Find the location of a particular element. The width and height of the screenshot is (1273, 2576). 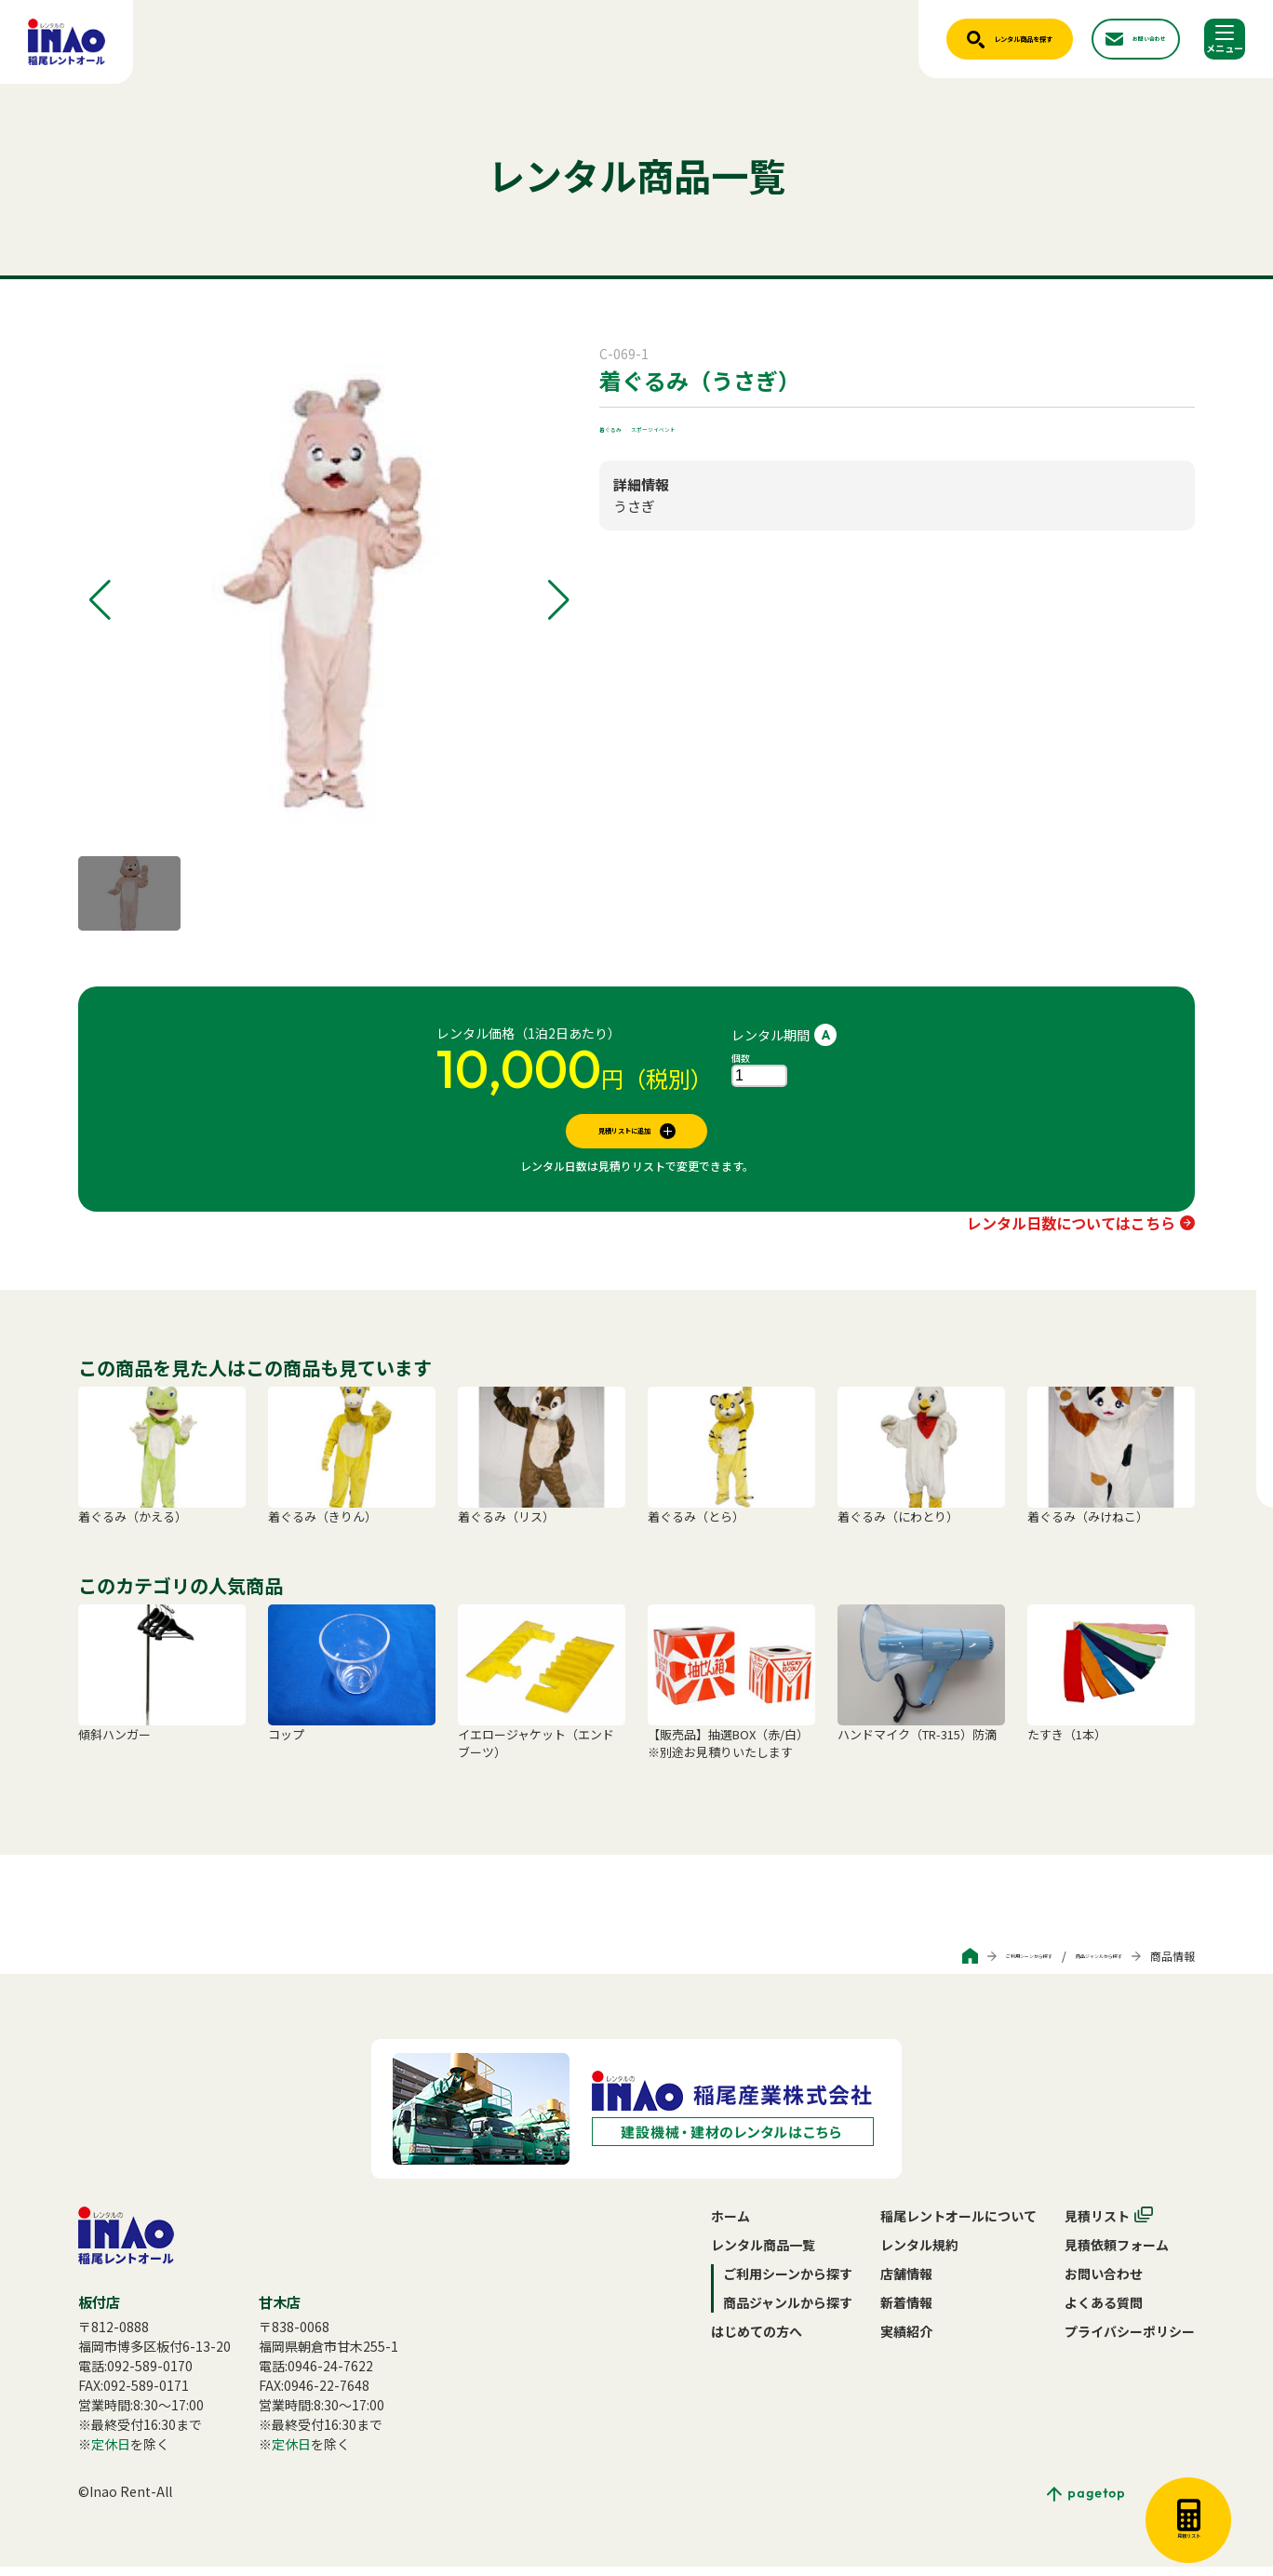

商品ジャンルから探す is located at coordinates (1067, 1965).